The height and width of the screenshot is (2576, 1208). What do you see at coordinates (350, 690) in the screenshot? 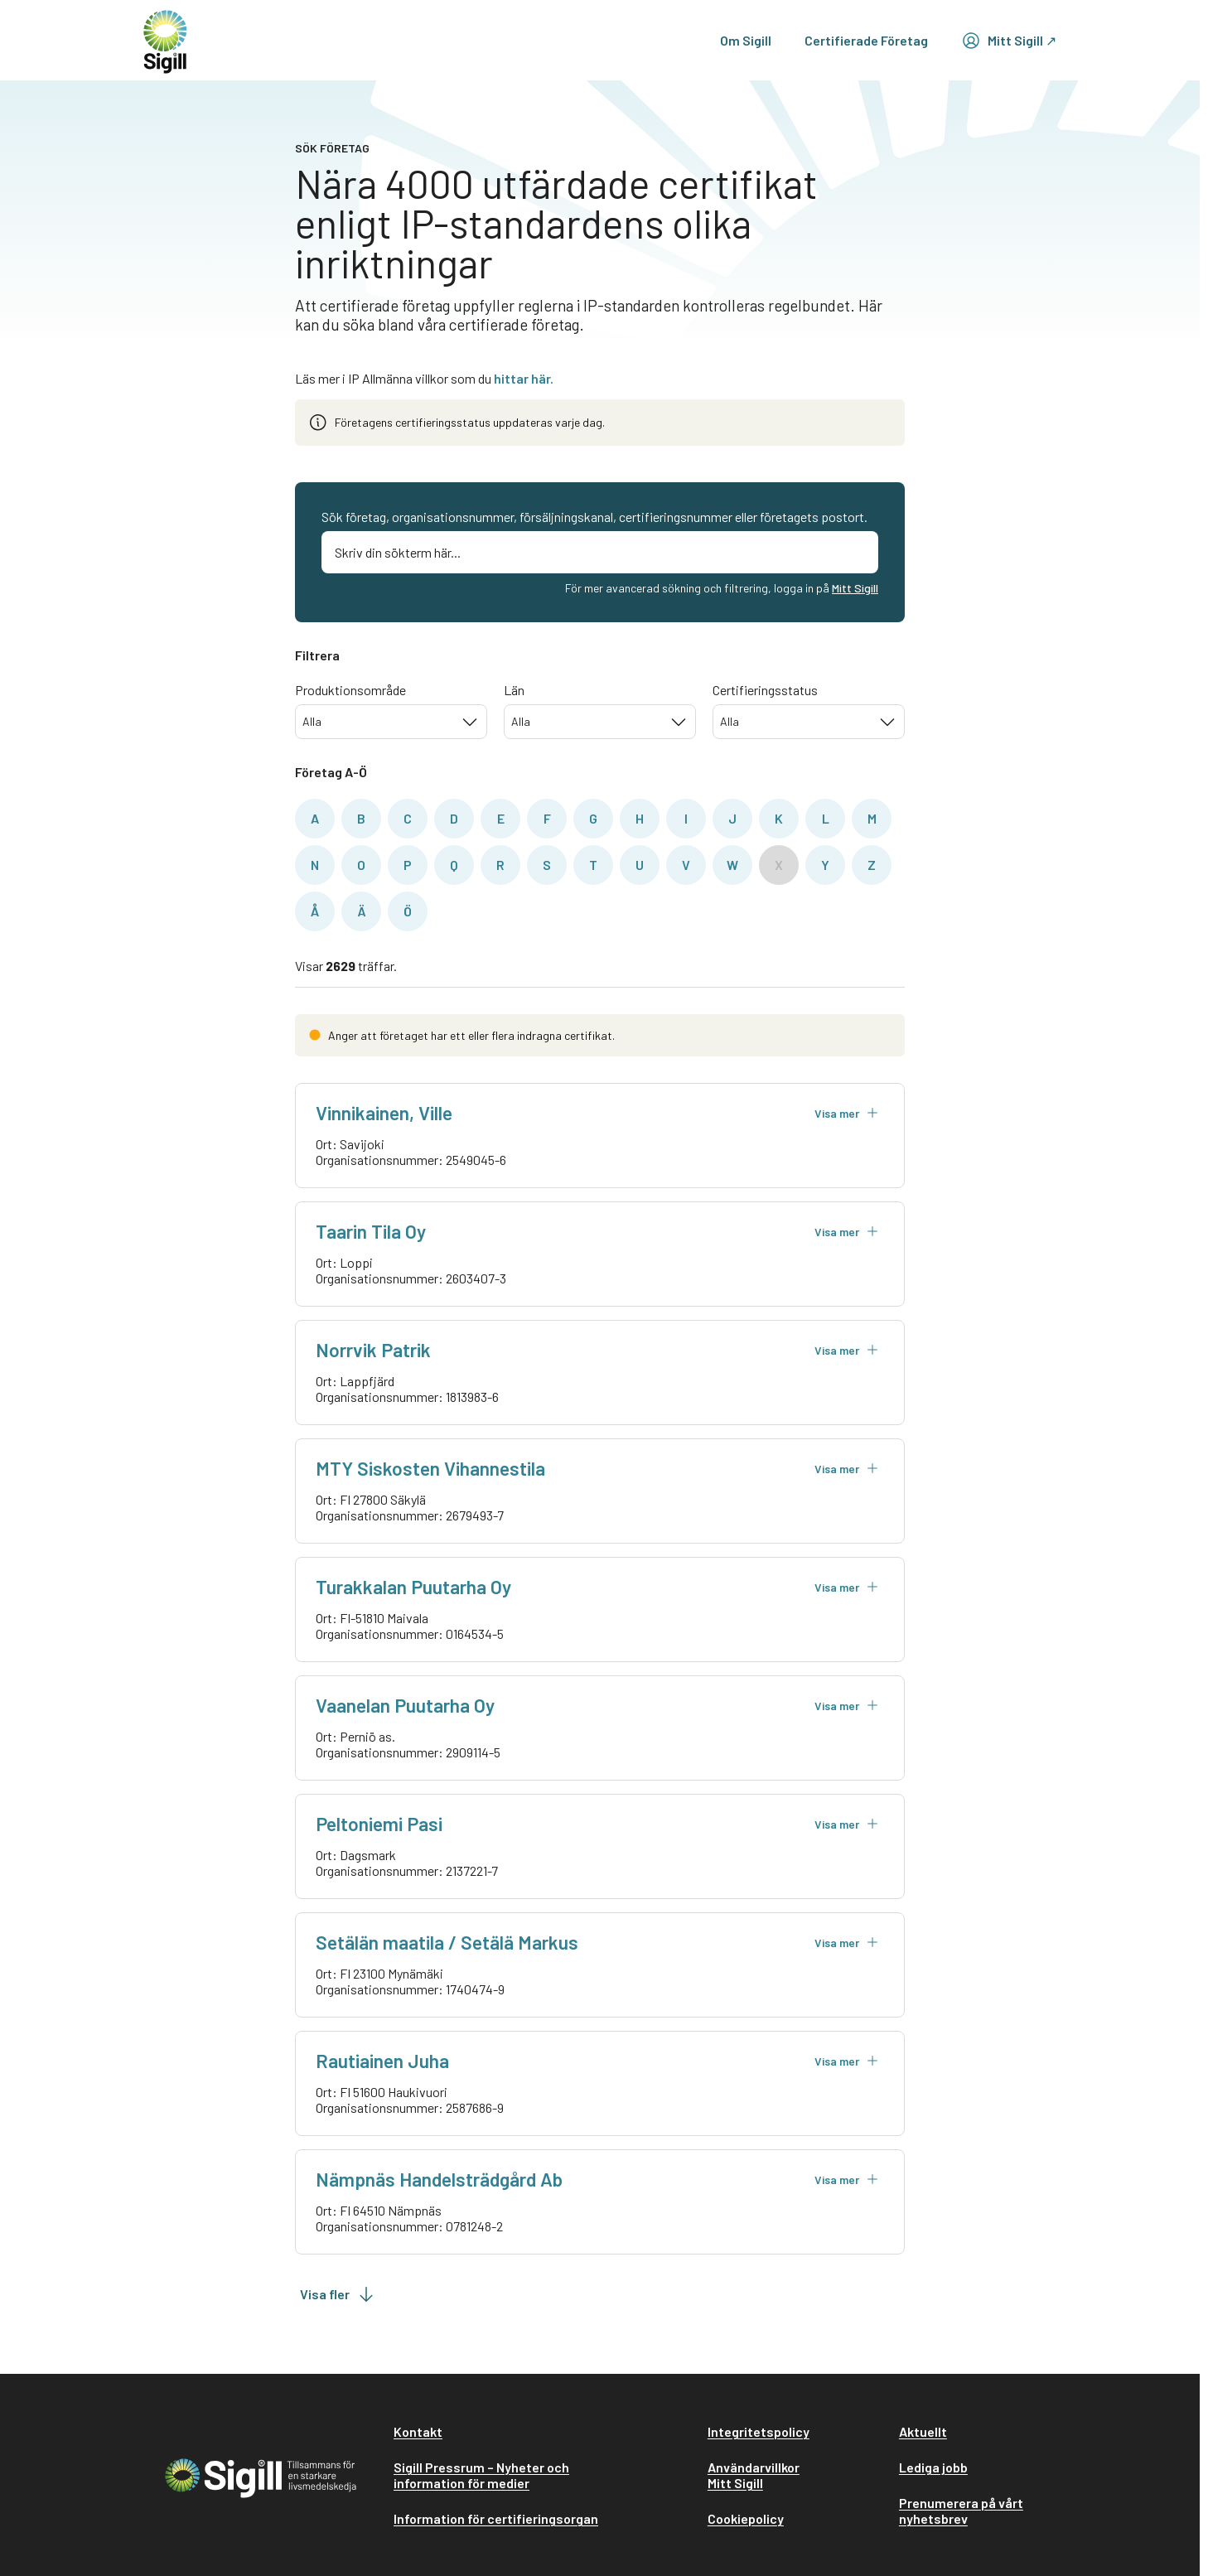
I see `Produktionsområde` at bounding box center [350, 690].